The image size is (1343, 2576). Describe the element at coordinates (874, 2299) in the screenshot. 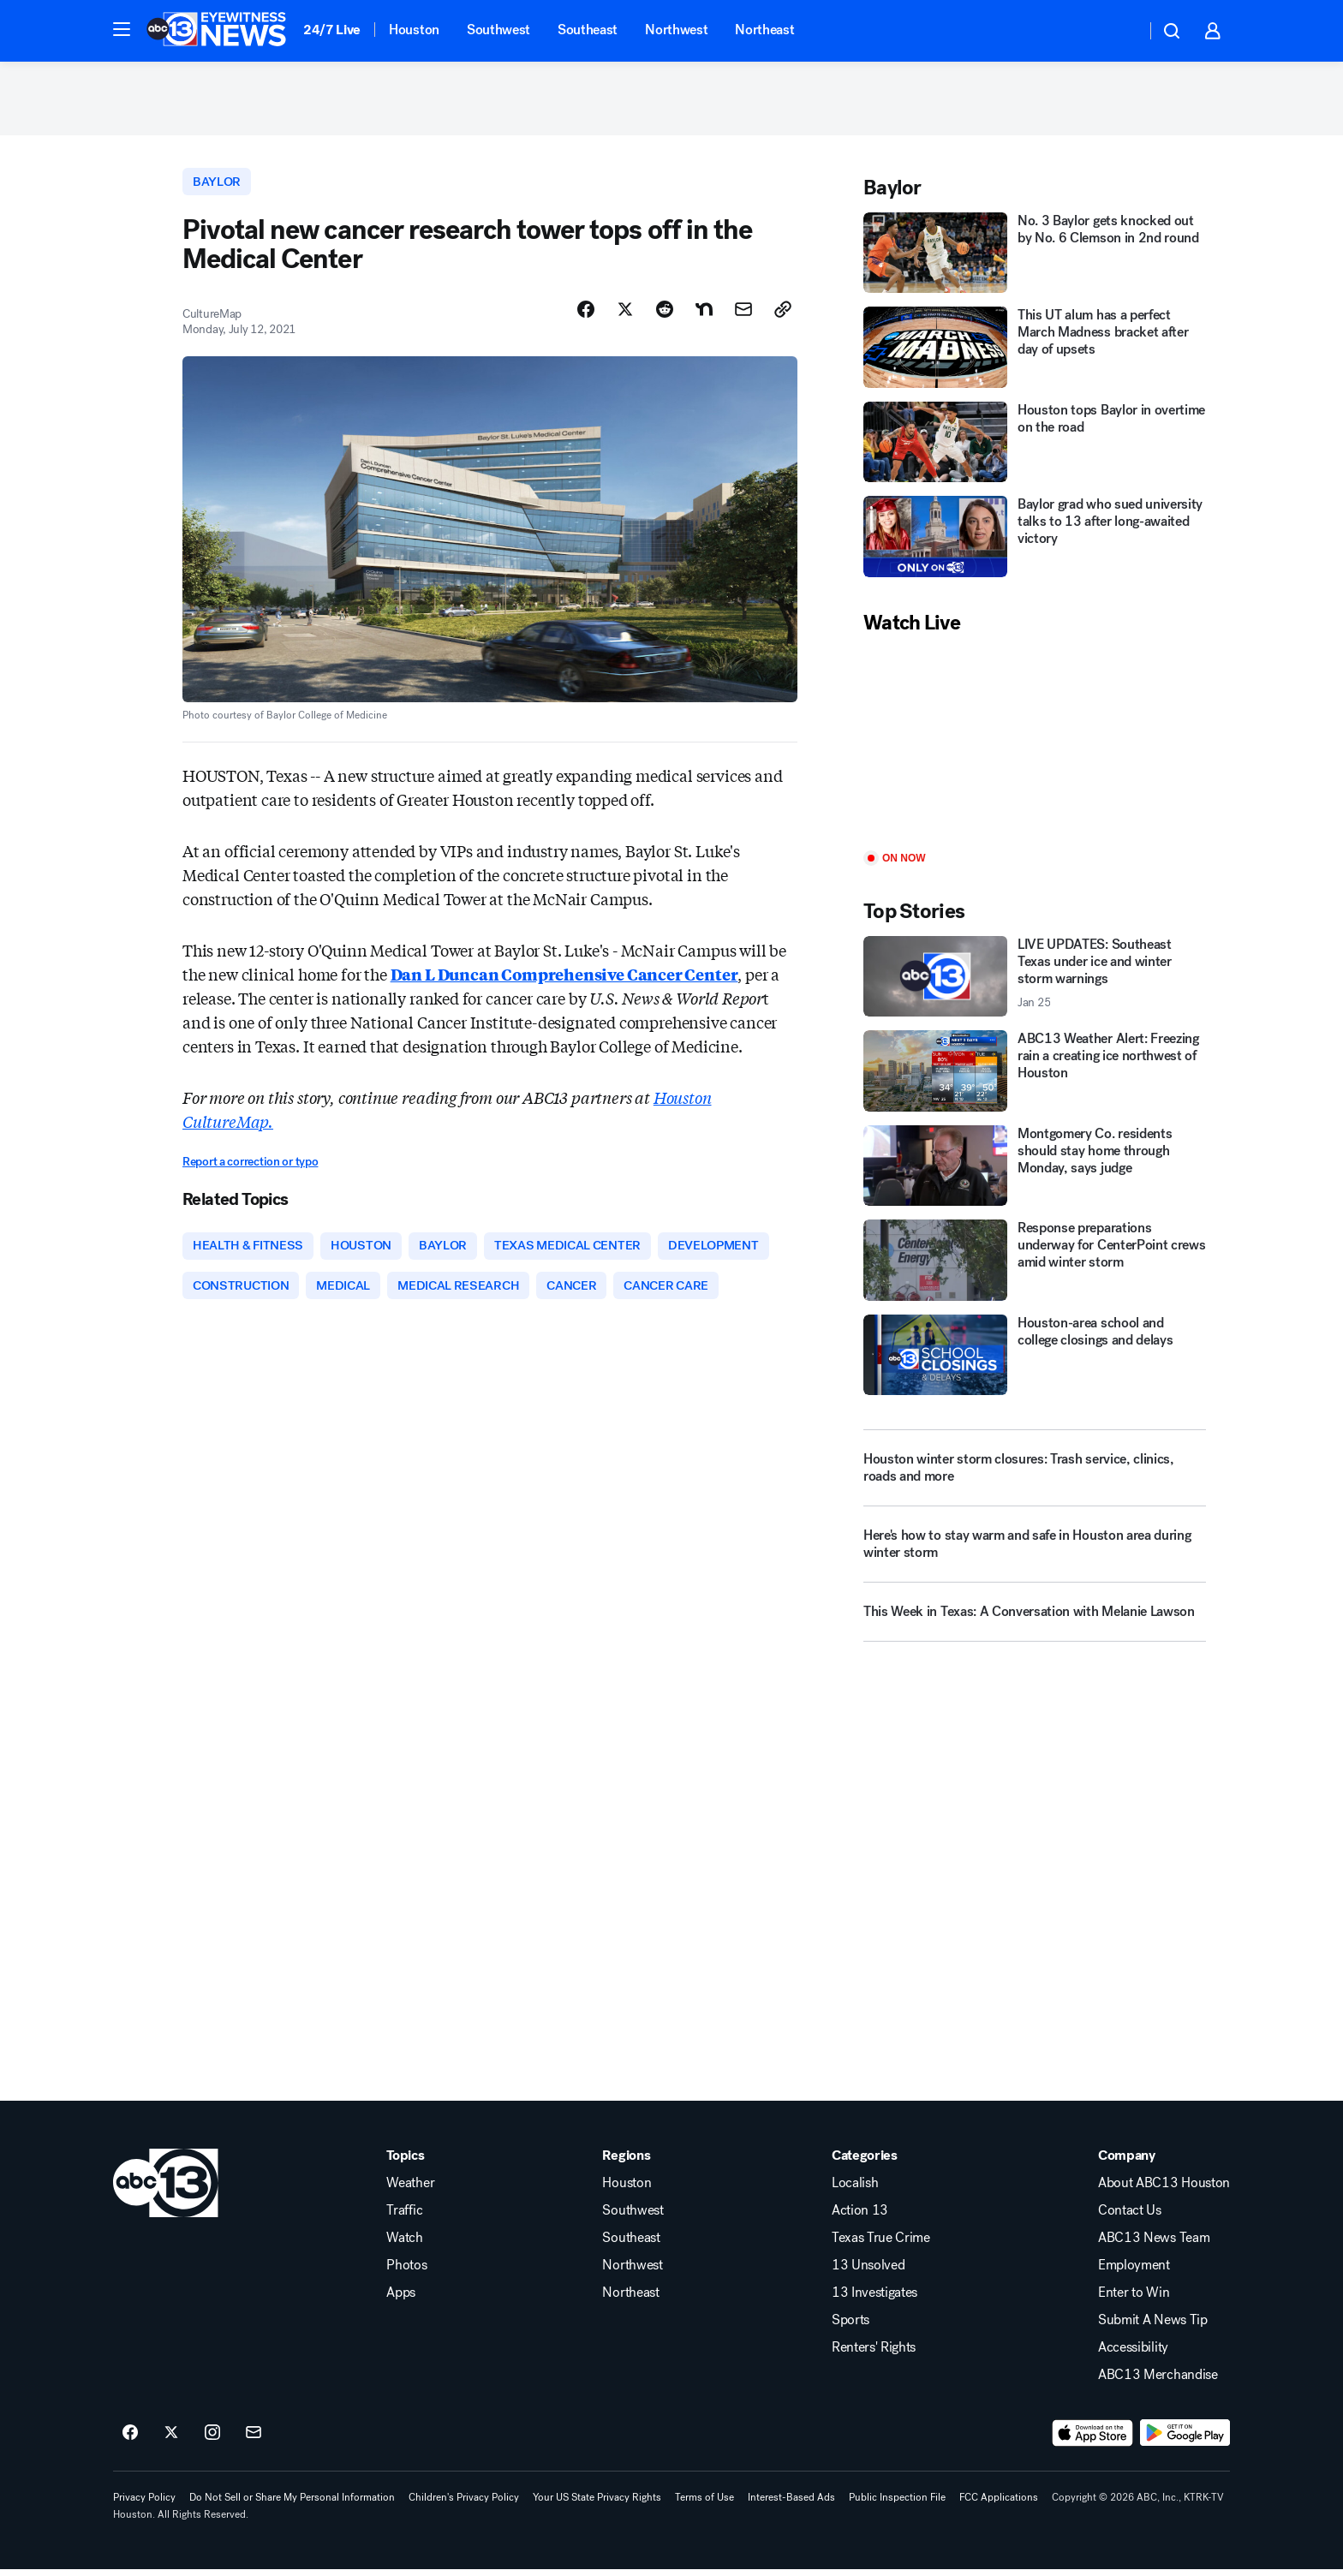

I see `13 Investigates` at that location.